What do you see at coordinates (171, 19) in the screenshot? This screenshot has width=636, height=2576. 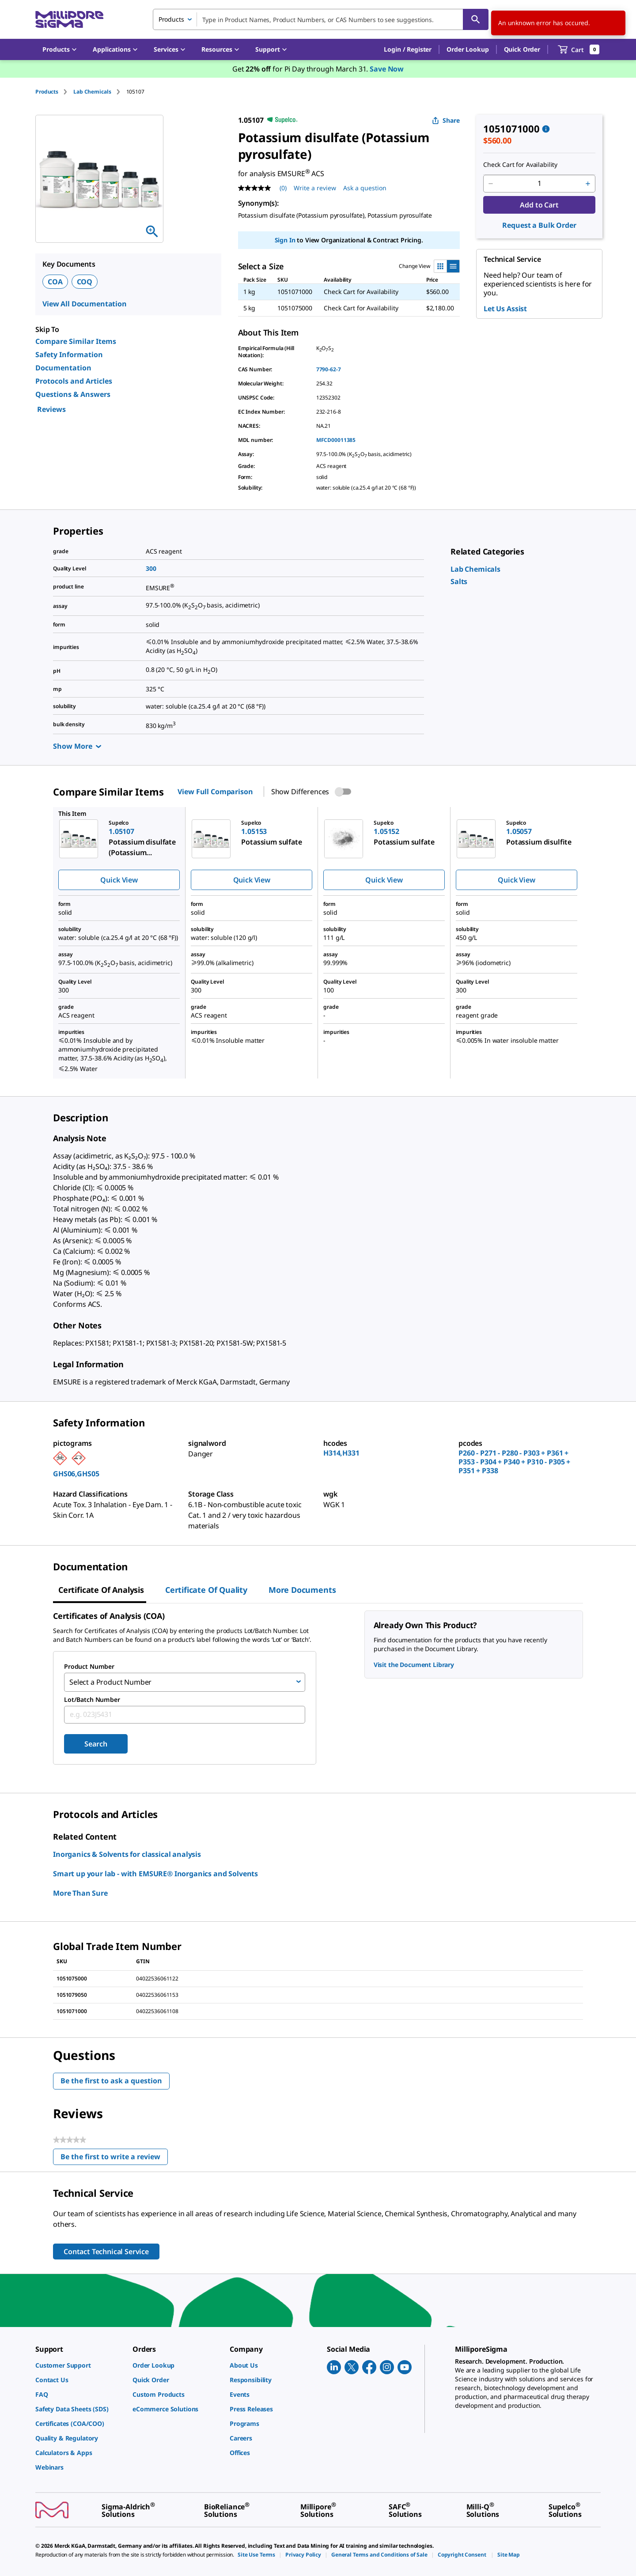 I see `Products [combobox]` at bounding box center [171, 19].